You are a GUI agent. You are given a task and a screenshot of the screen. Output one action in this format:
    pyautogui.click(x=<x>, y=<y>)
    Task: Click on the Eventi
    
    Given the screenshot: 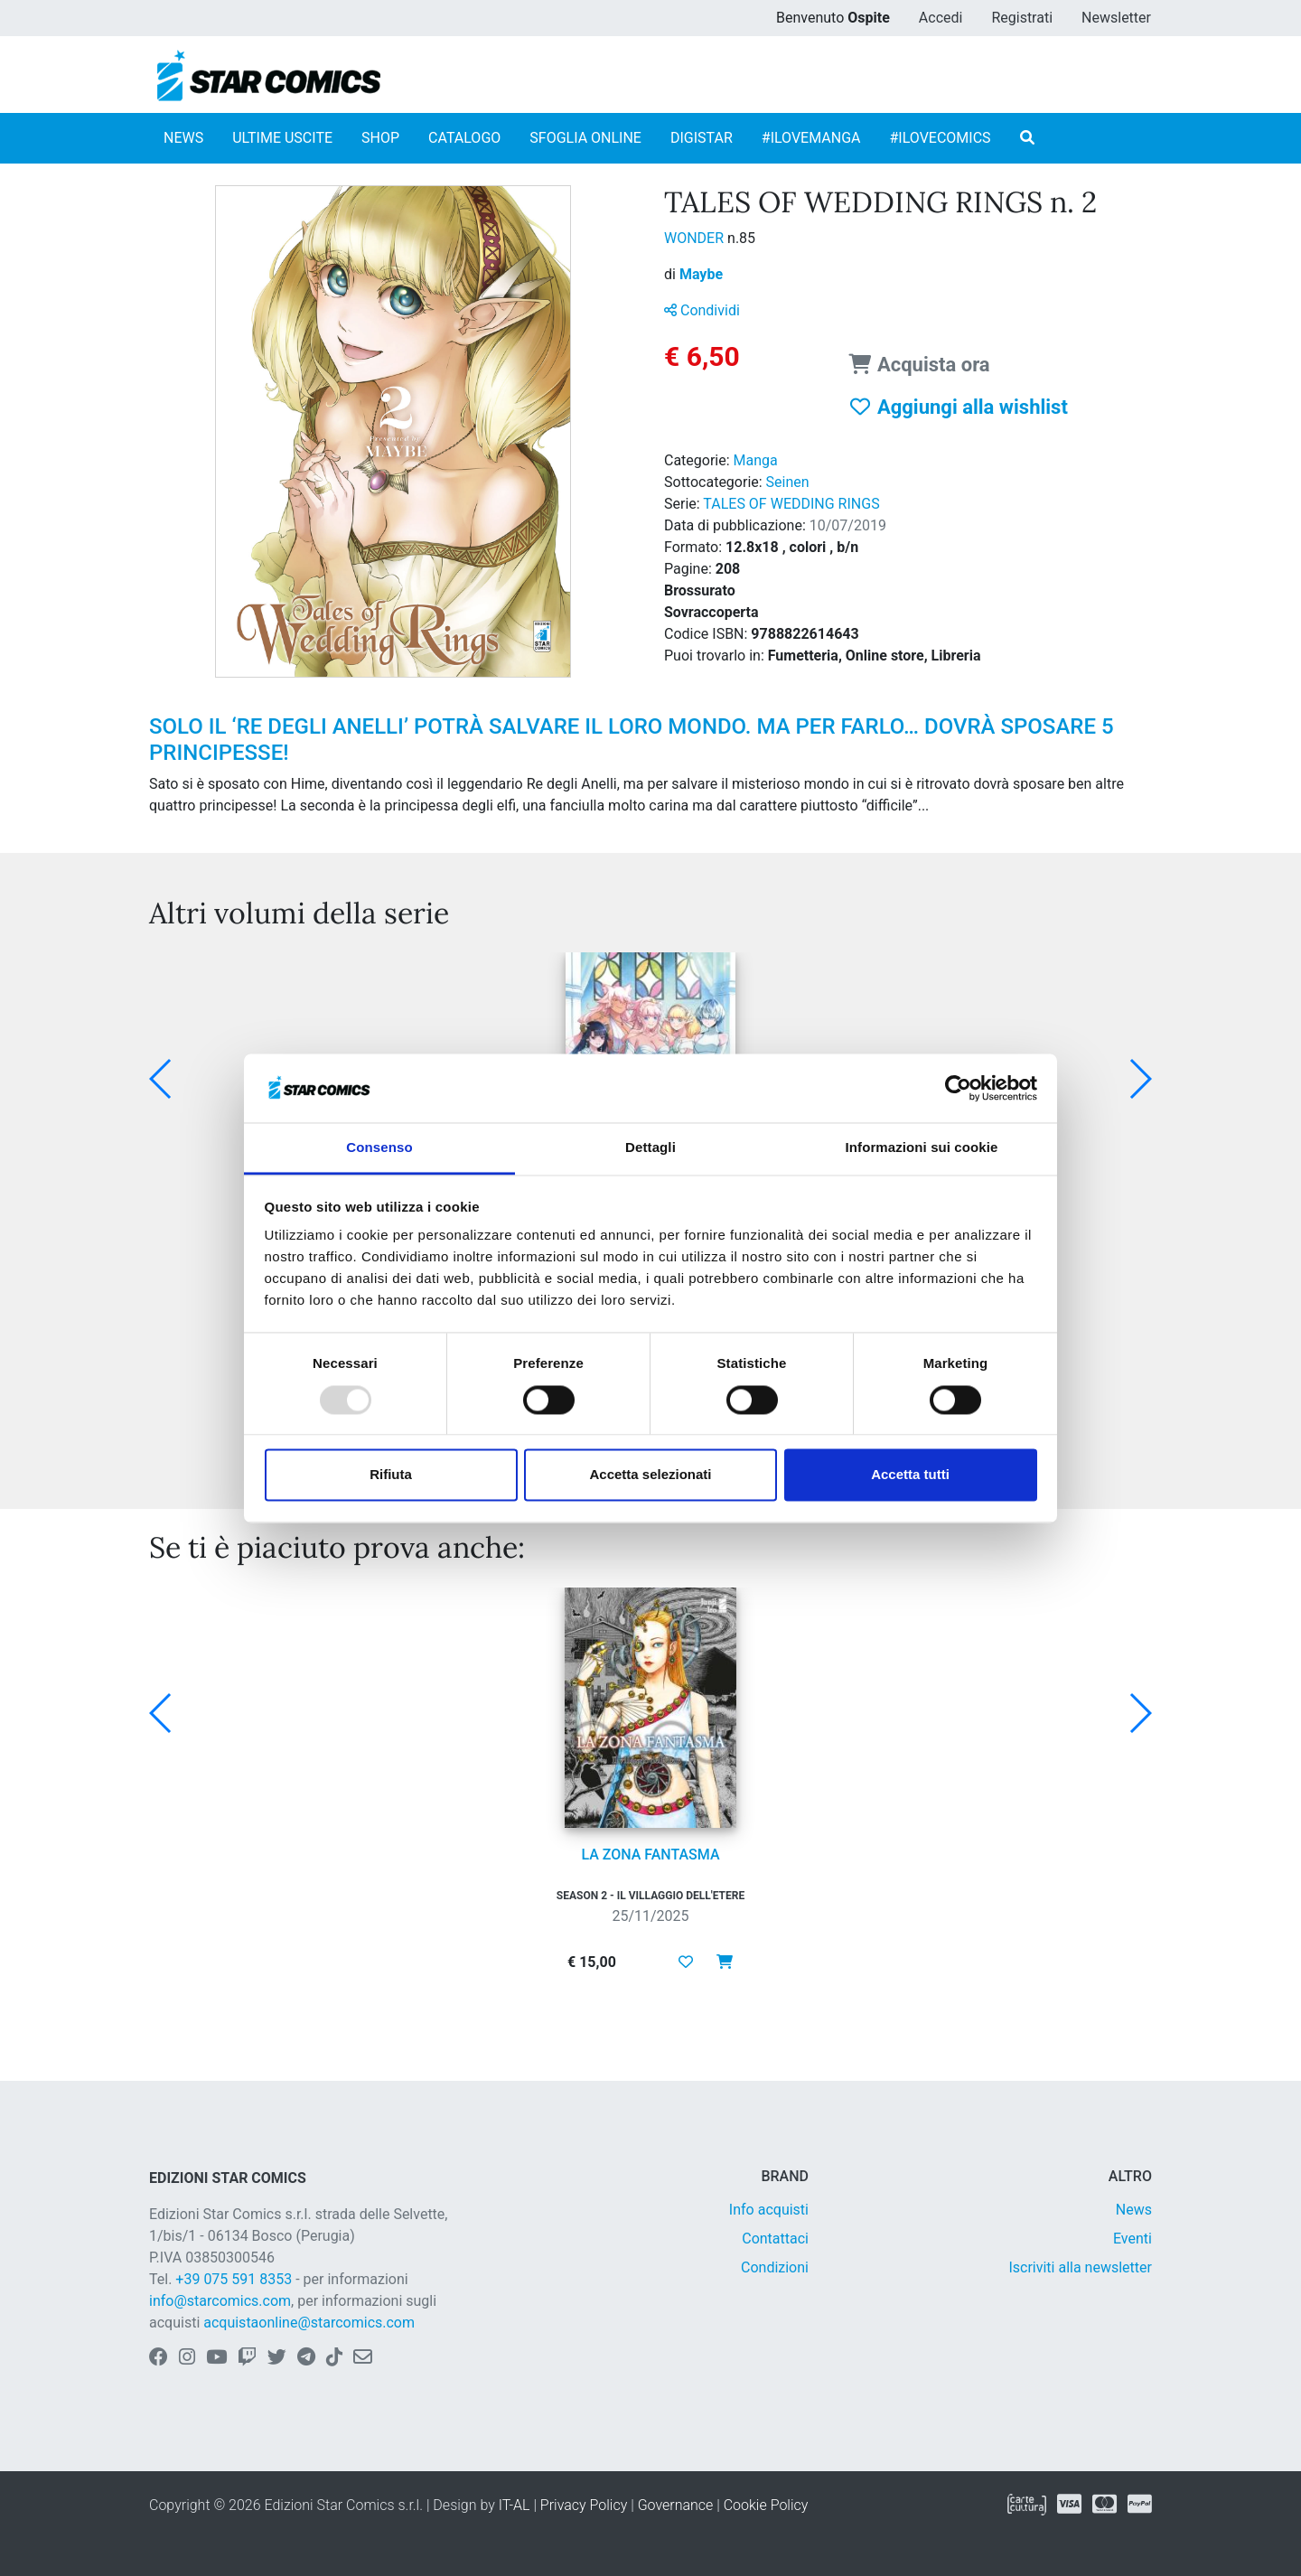 What is the action you would take?
    pyautogui.click(x=1132, y=2238)
    